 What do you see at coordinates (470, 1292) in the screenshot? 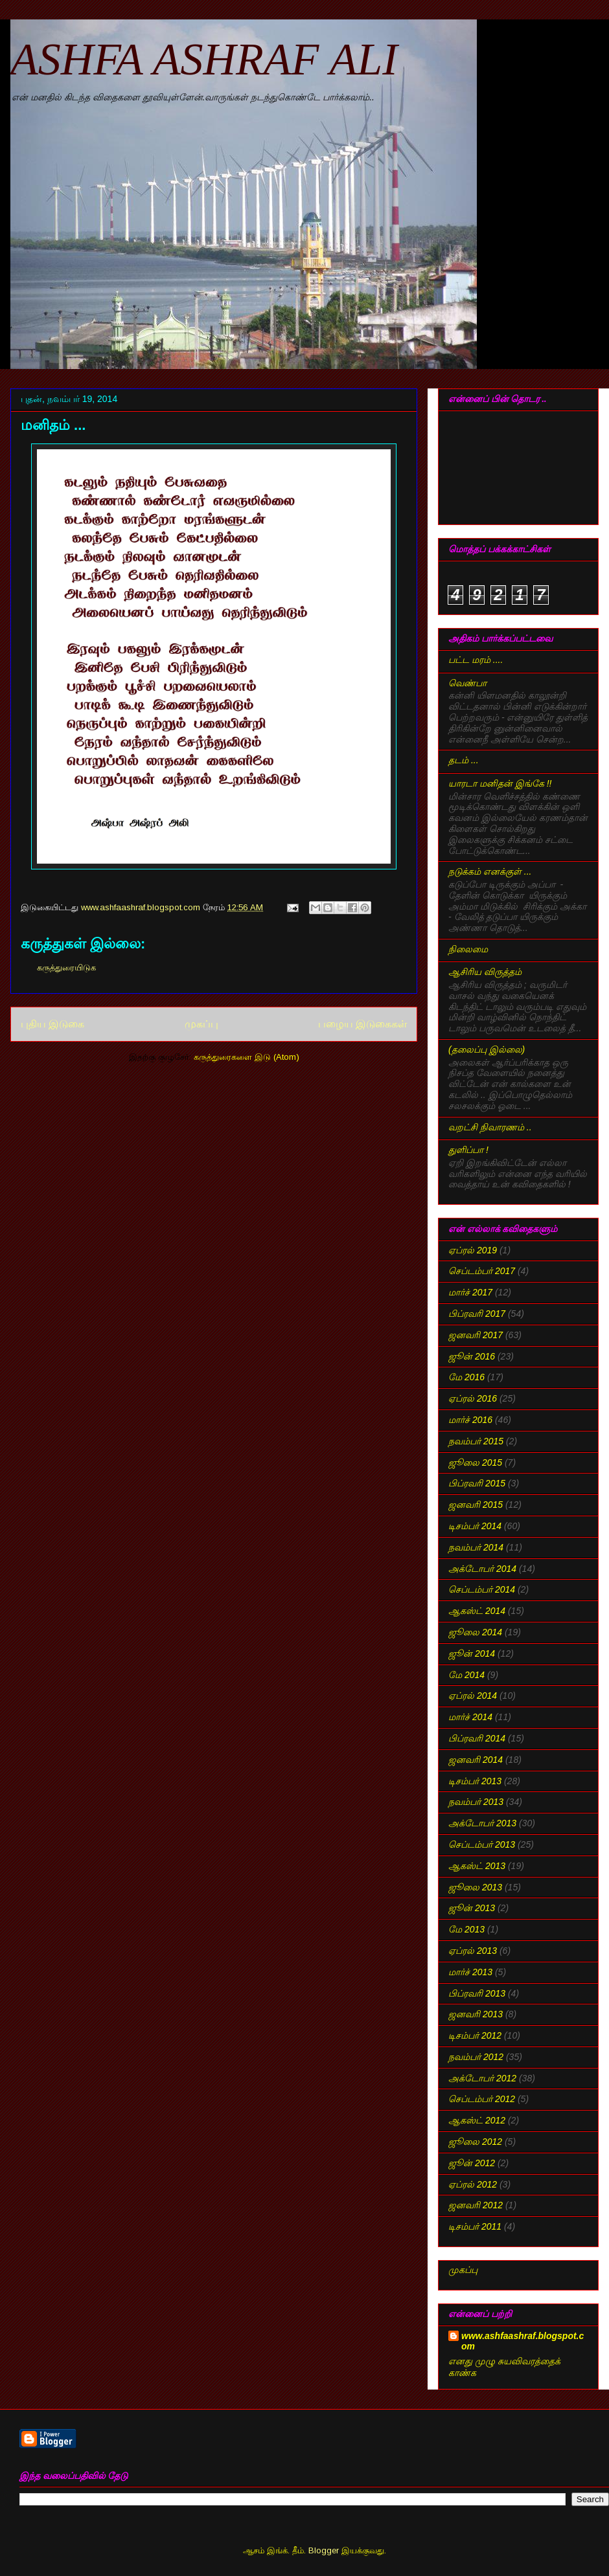
I see `மார்ச் 2017` at bounding box center [470, 1292].